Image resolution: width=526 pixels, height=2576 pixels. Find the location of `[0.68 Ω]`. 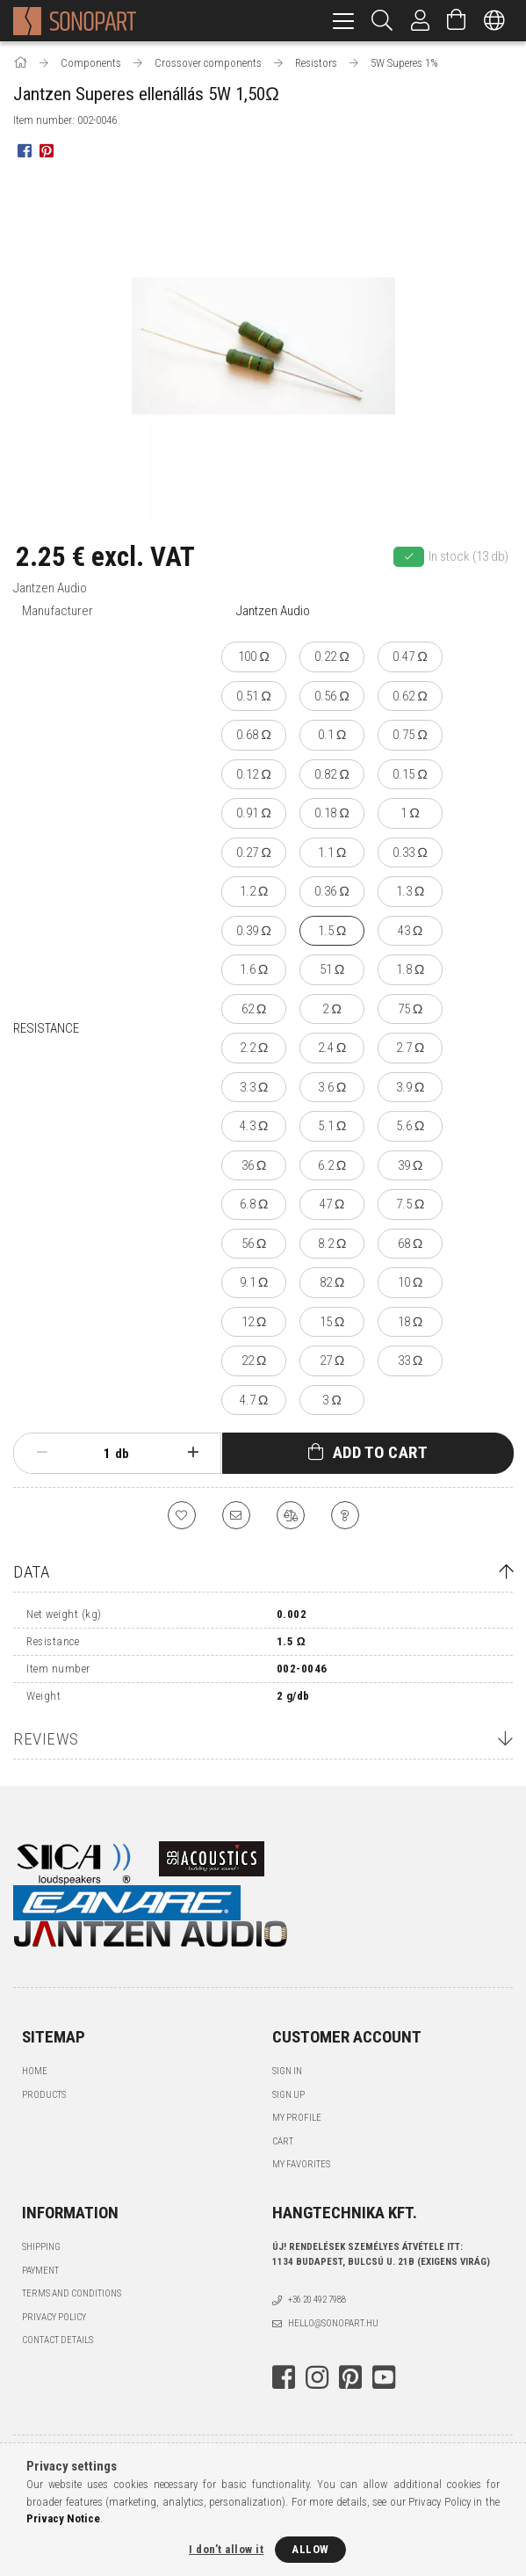

[0.68 Ω] is located at coordinates (253, 735).